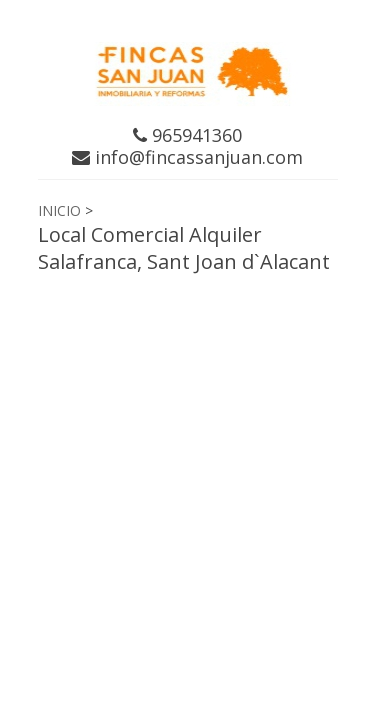  I want to click on info@fincassanjuan.com, so click(187, 157).